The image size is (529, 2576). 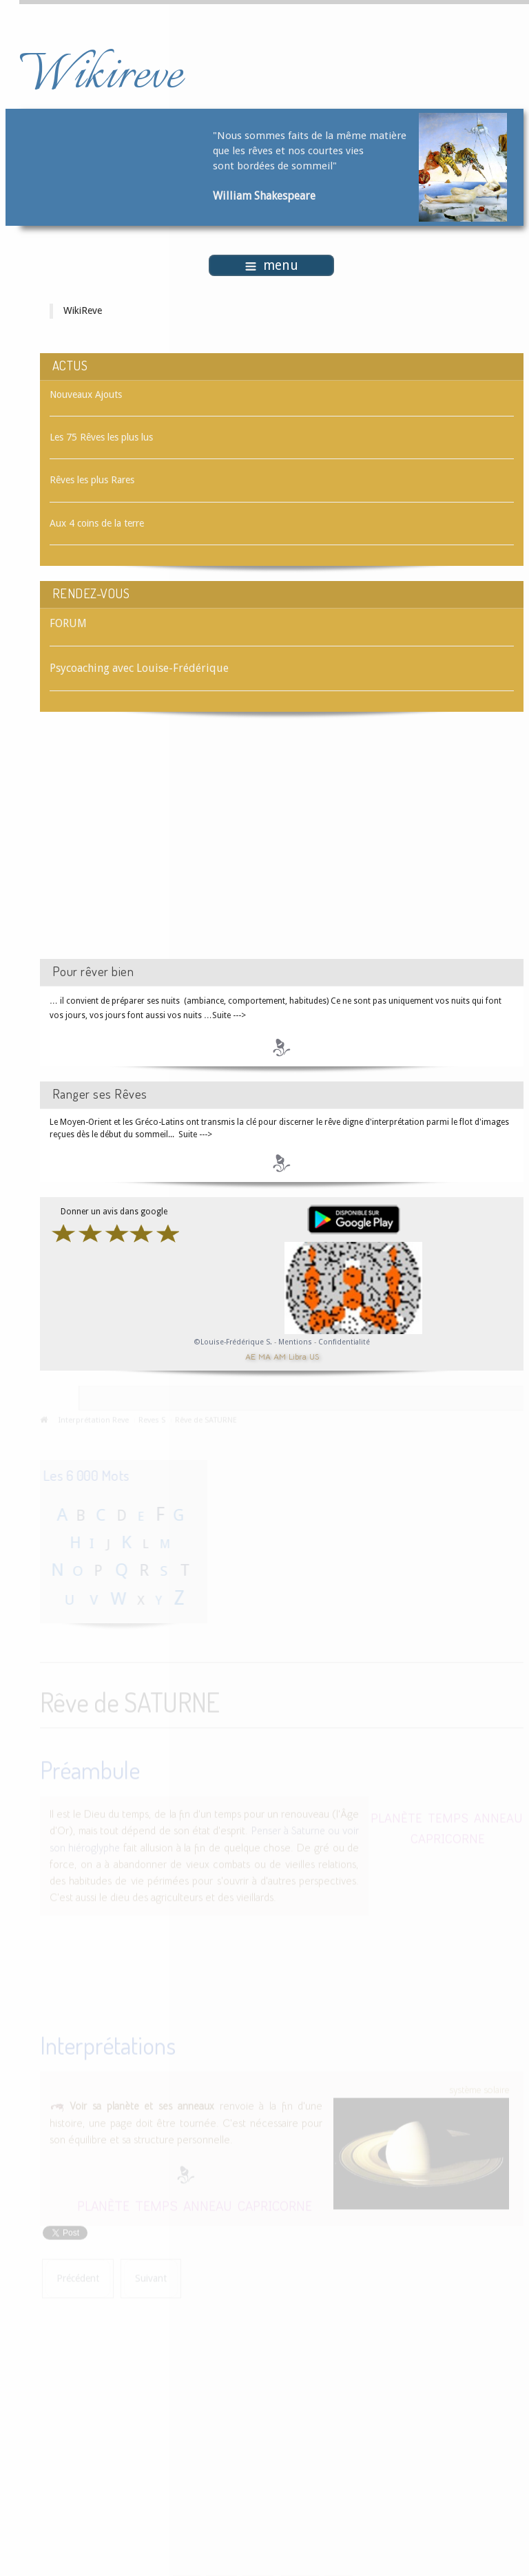 What do you see at coordinates (264, 1356) in the screenshot?
I see `MA` at bounding box center [264, 1356].